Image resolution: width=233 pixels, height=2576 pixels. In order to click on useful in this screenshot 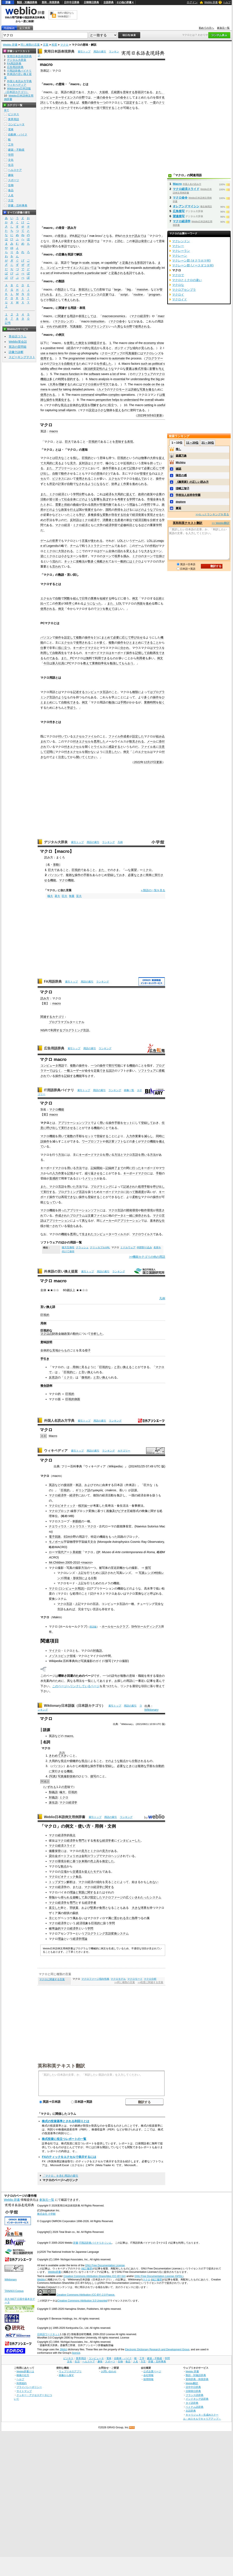, I will do `click(161, 405)`.